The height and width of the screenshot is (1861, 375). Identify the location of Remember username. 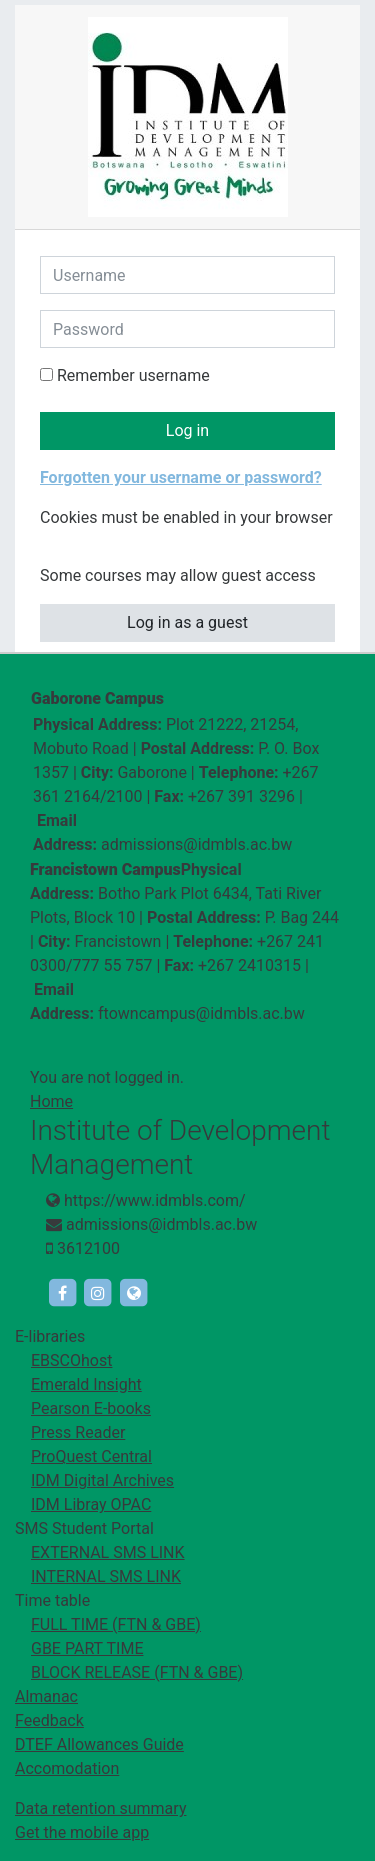
(133, 375).